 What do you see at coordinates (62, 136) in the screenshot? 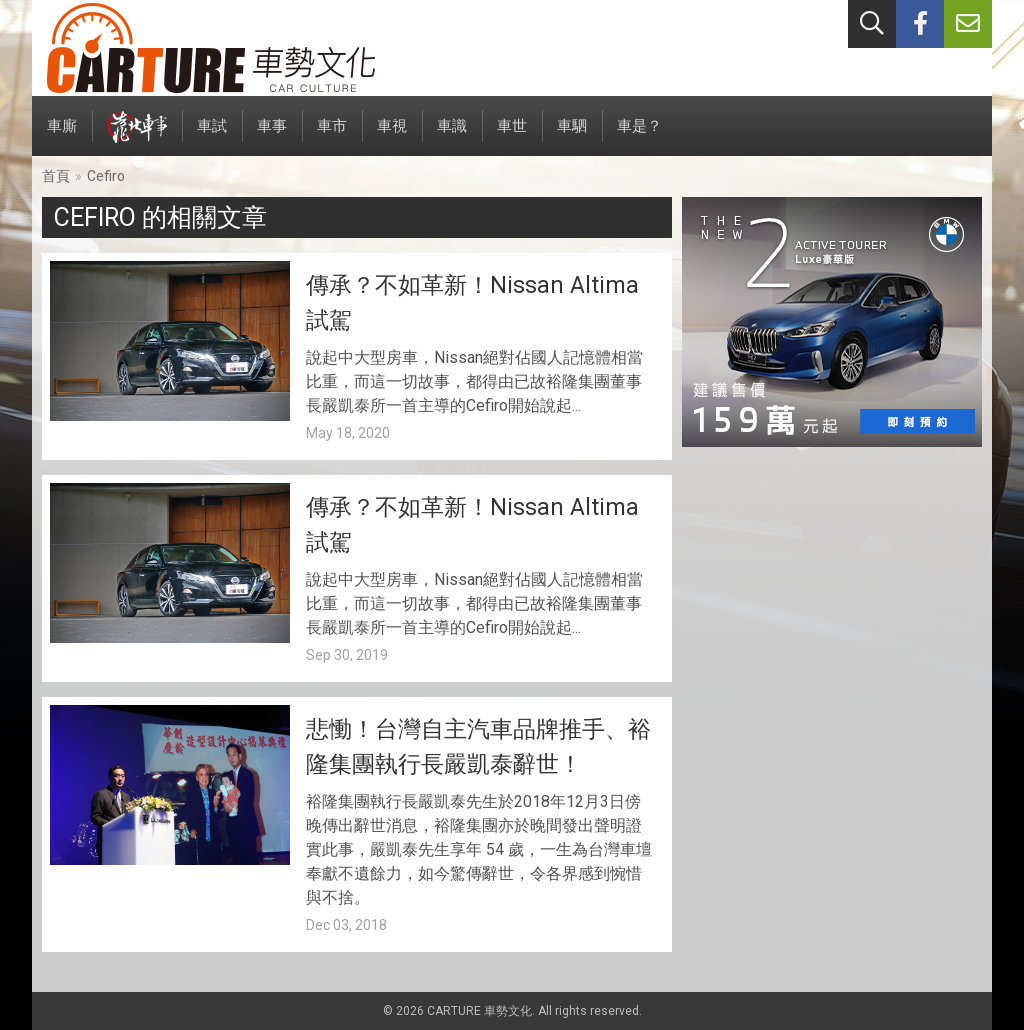
I see `車廝` at bounding box center [62, 136].